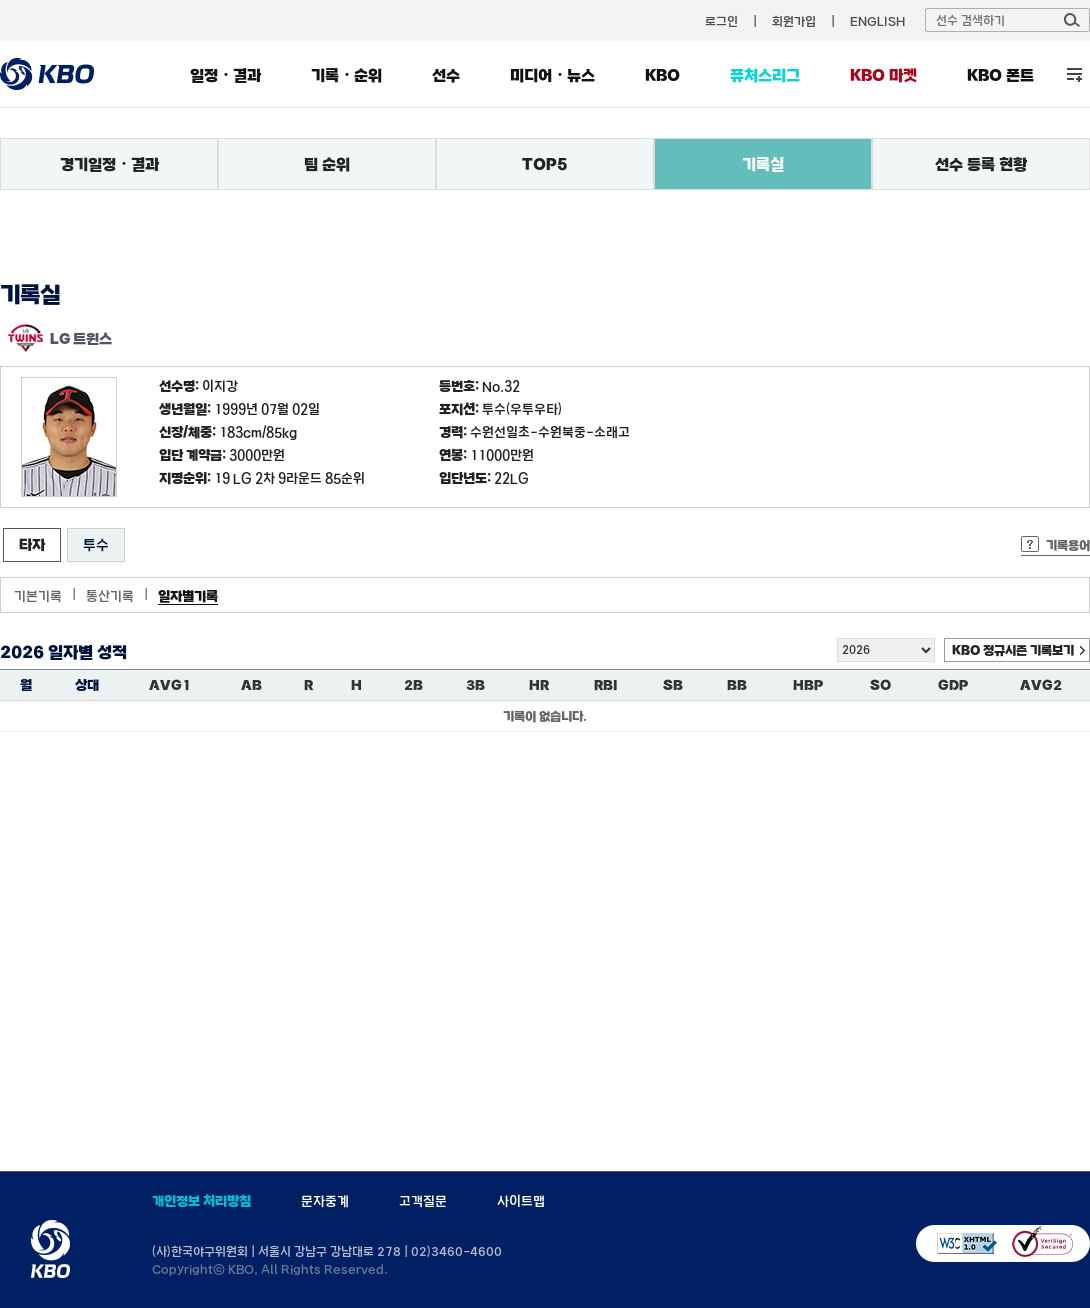  What do you see at coordinates (1000, 75) in the screenshot?
I see `KBO 폰트` at bounding box center [1000, 75].